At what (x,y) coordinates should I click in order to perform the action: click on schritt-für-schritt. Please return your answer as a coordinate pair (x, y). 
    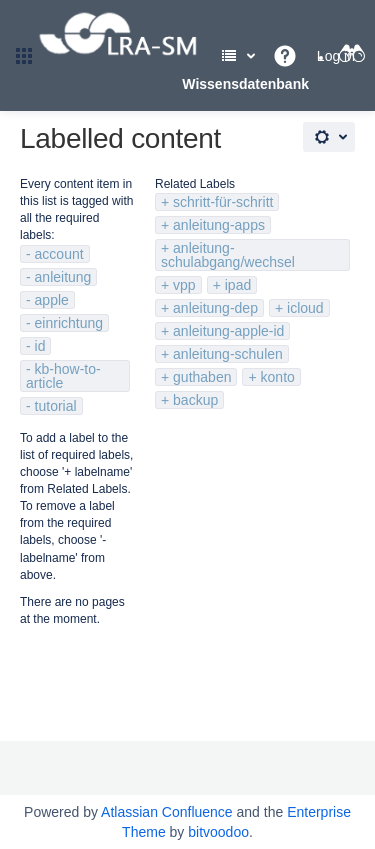
    Looking at the image, I should click on (223, 202).